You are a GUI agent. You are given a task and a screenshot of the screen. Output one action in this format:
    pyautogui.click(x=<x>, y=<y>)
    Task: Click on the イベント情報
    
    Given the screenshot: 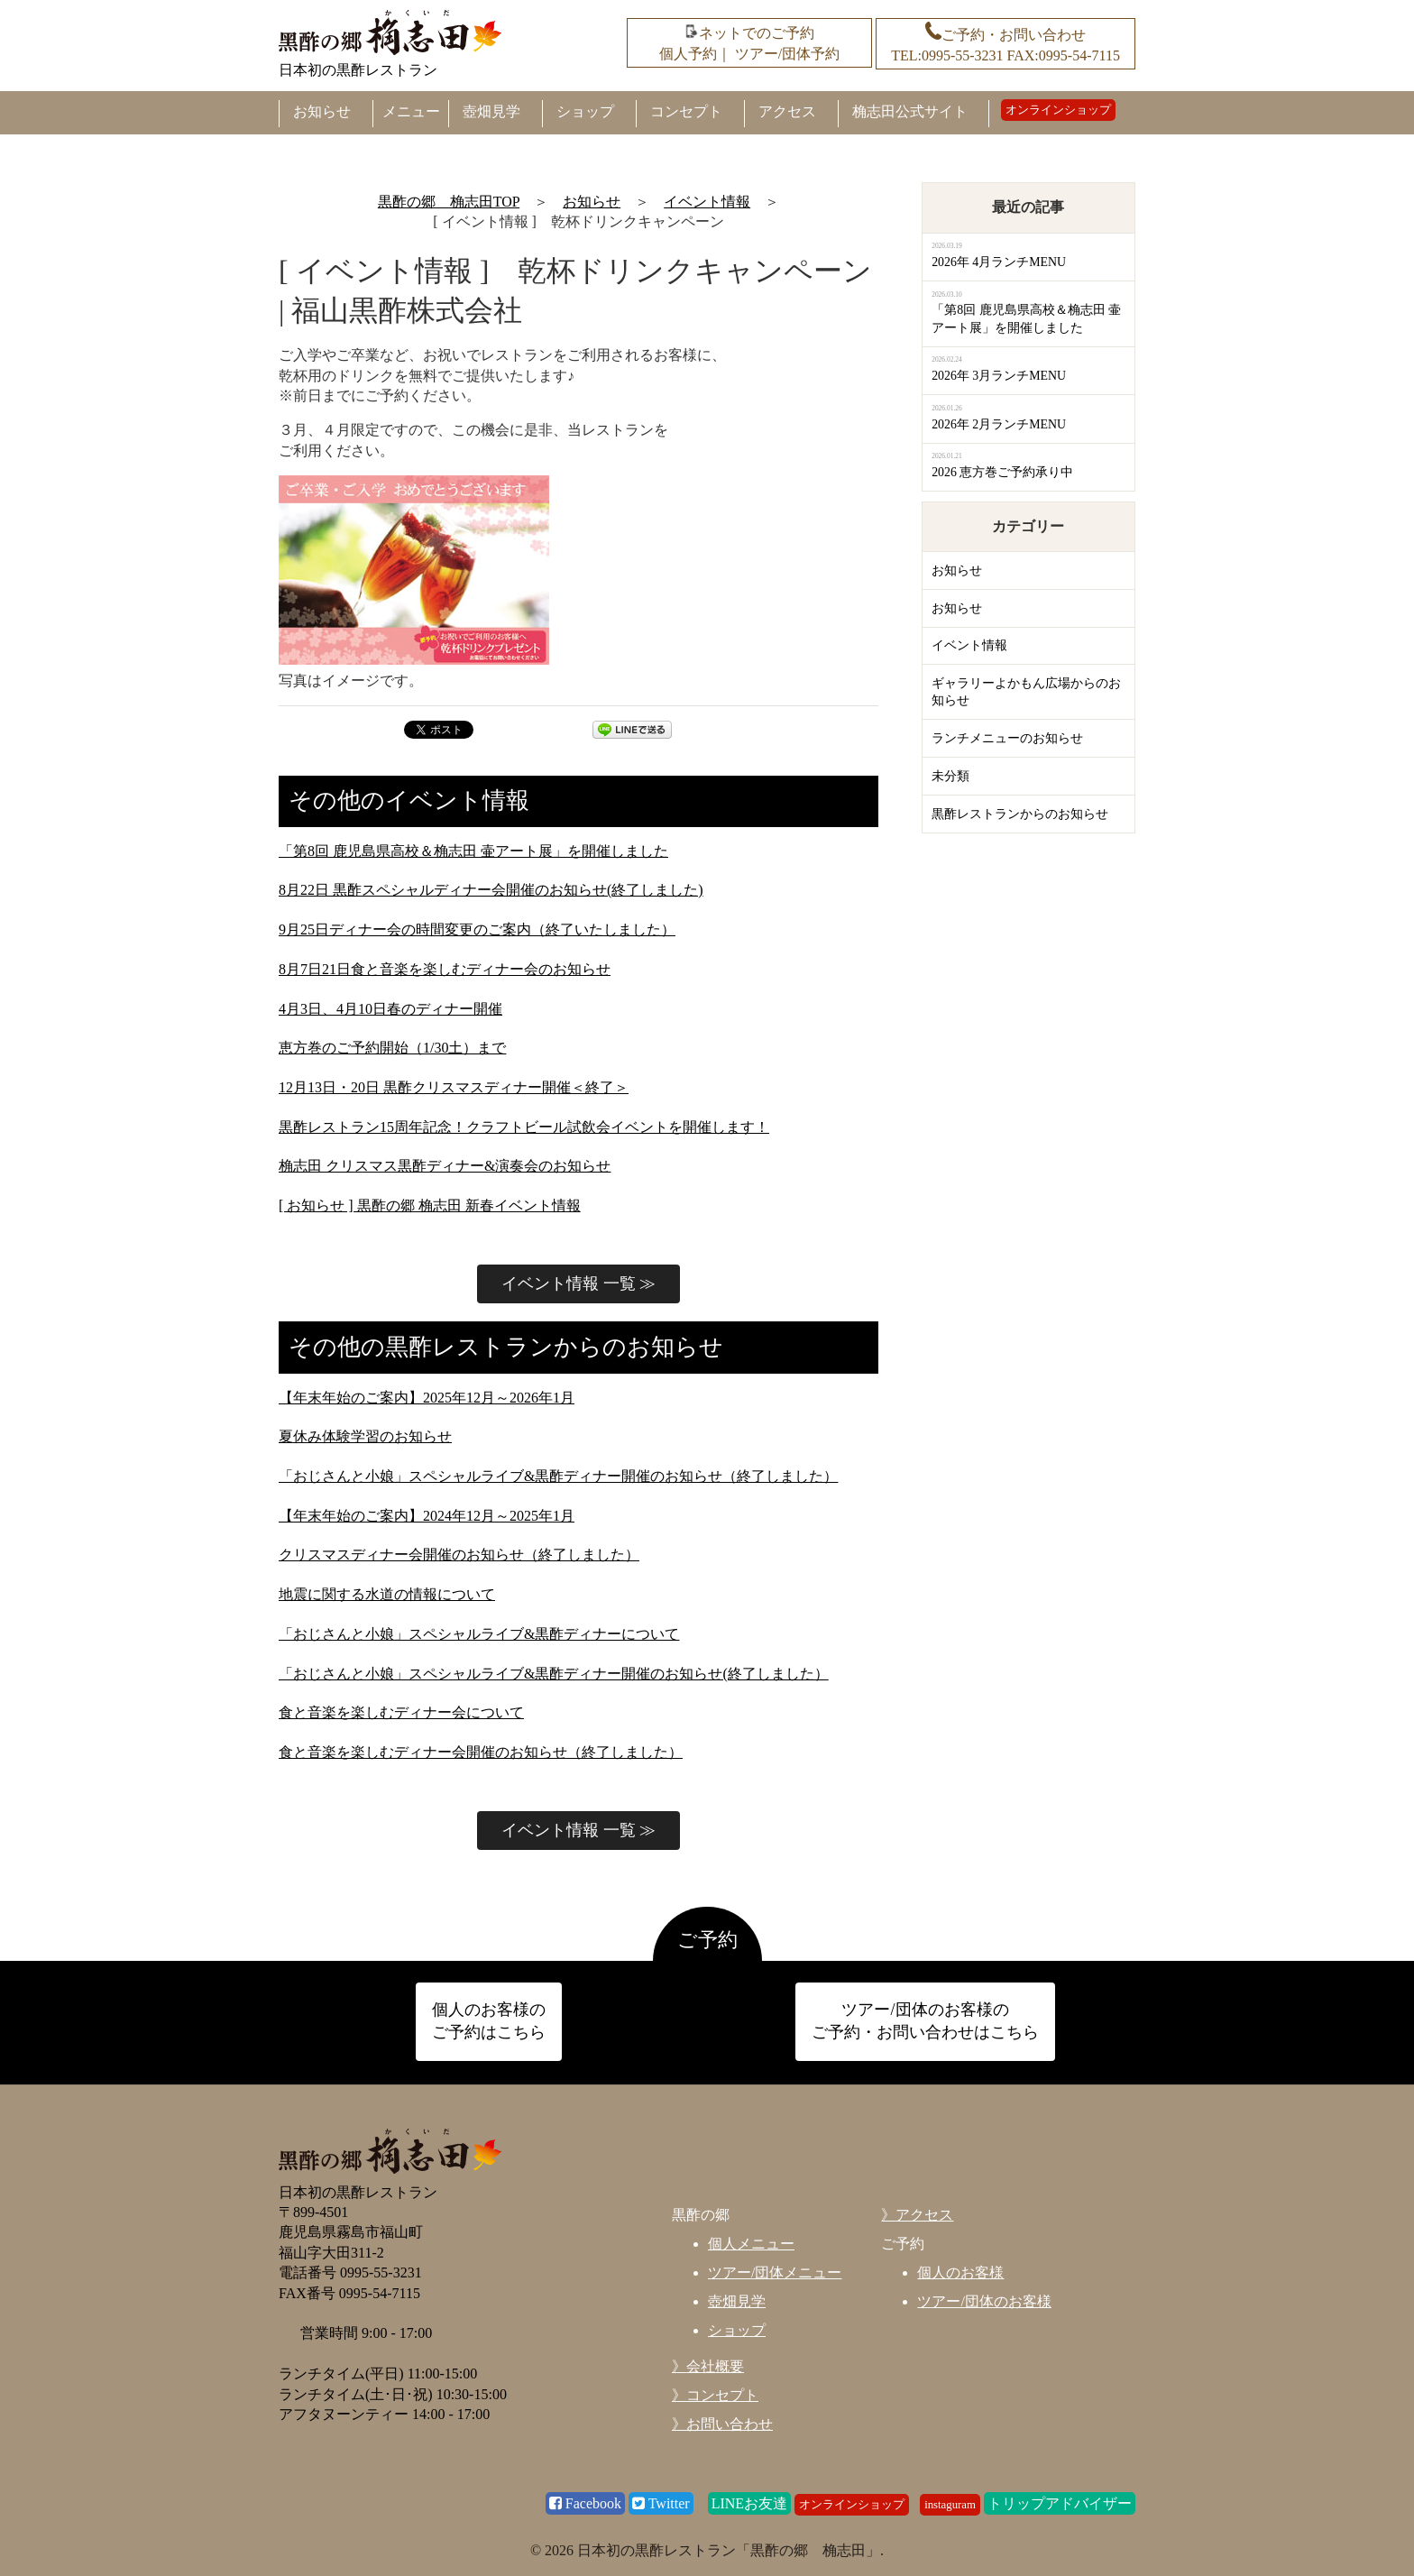 What is the action you would take?
    pyautogui.click(x=969, y=645)
    